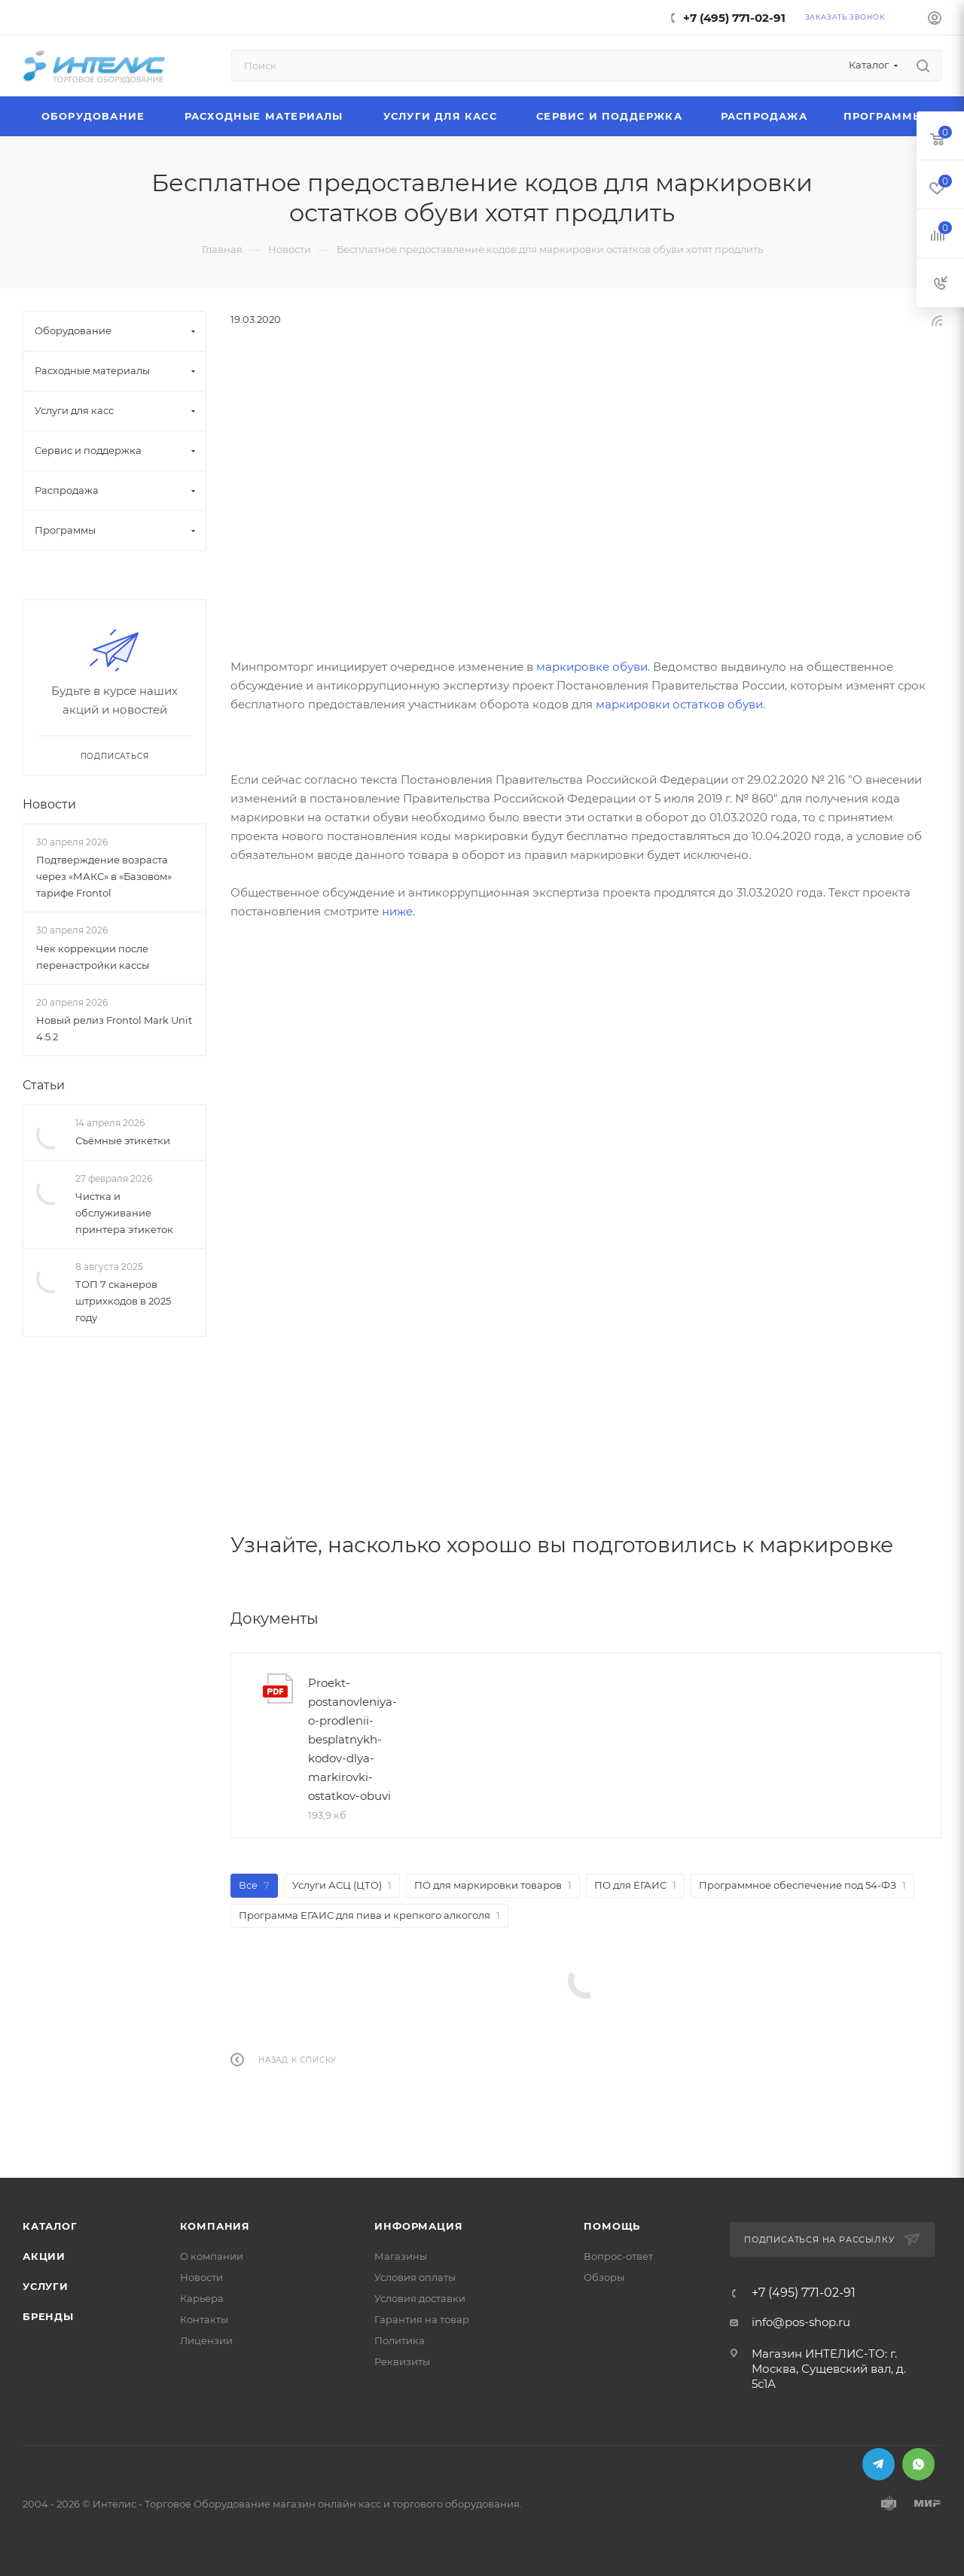 The height and width of the screenshot is (2576, 964). Describe the element at coordinates (918, 2464) in the screenshot. I see `WhatsApp` at that location.